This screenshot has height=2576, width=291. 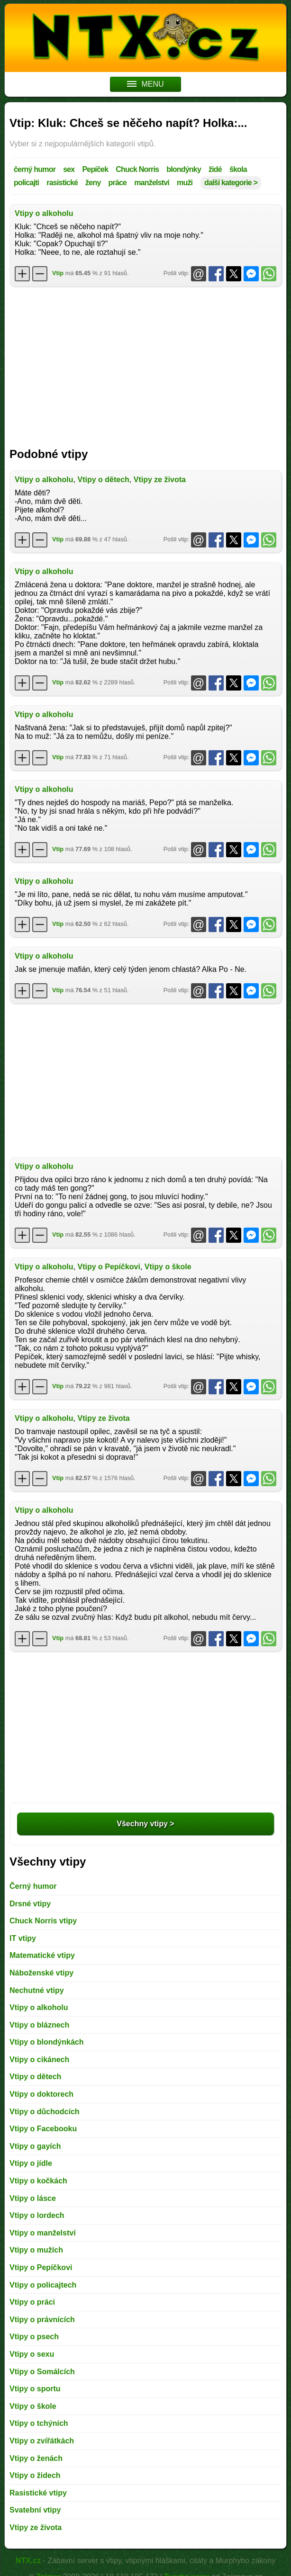 What do you see at coordinates (145, 362) in the screenshot?
I see `[Advertisement]` at bounding box center [145, 362].